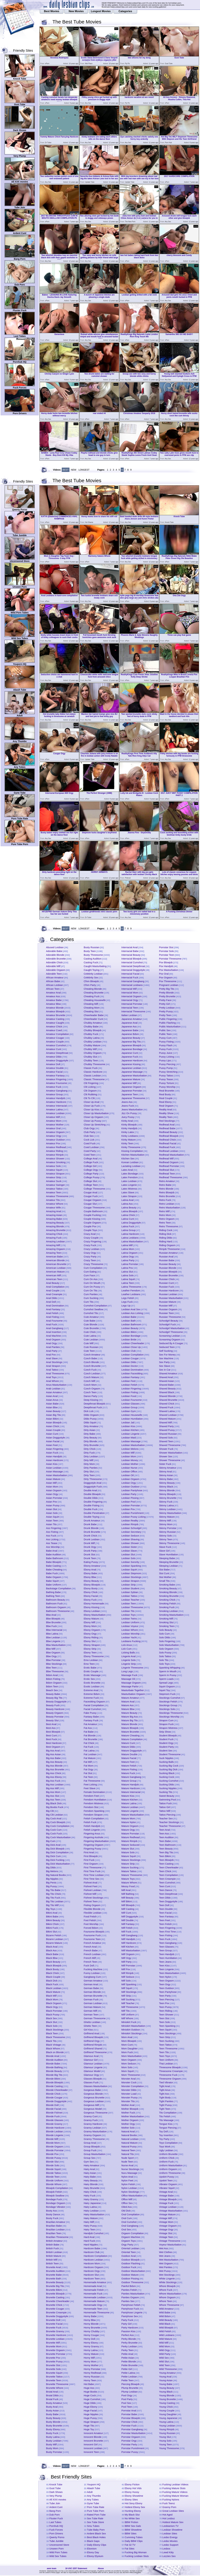 This screenshot has height=2576, width=200. I want to click on Bathroom Fuck, so click(54, 1603).